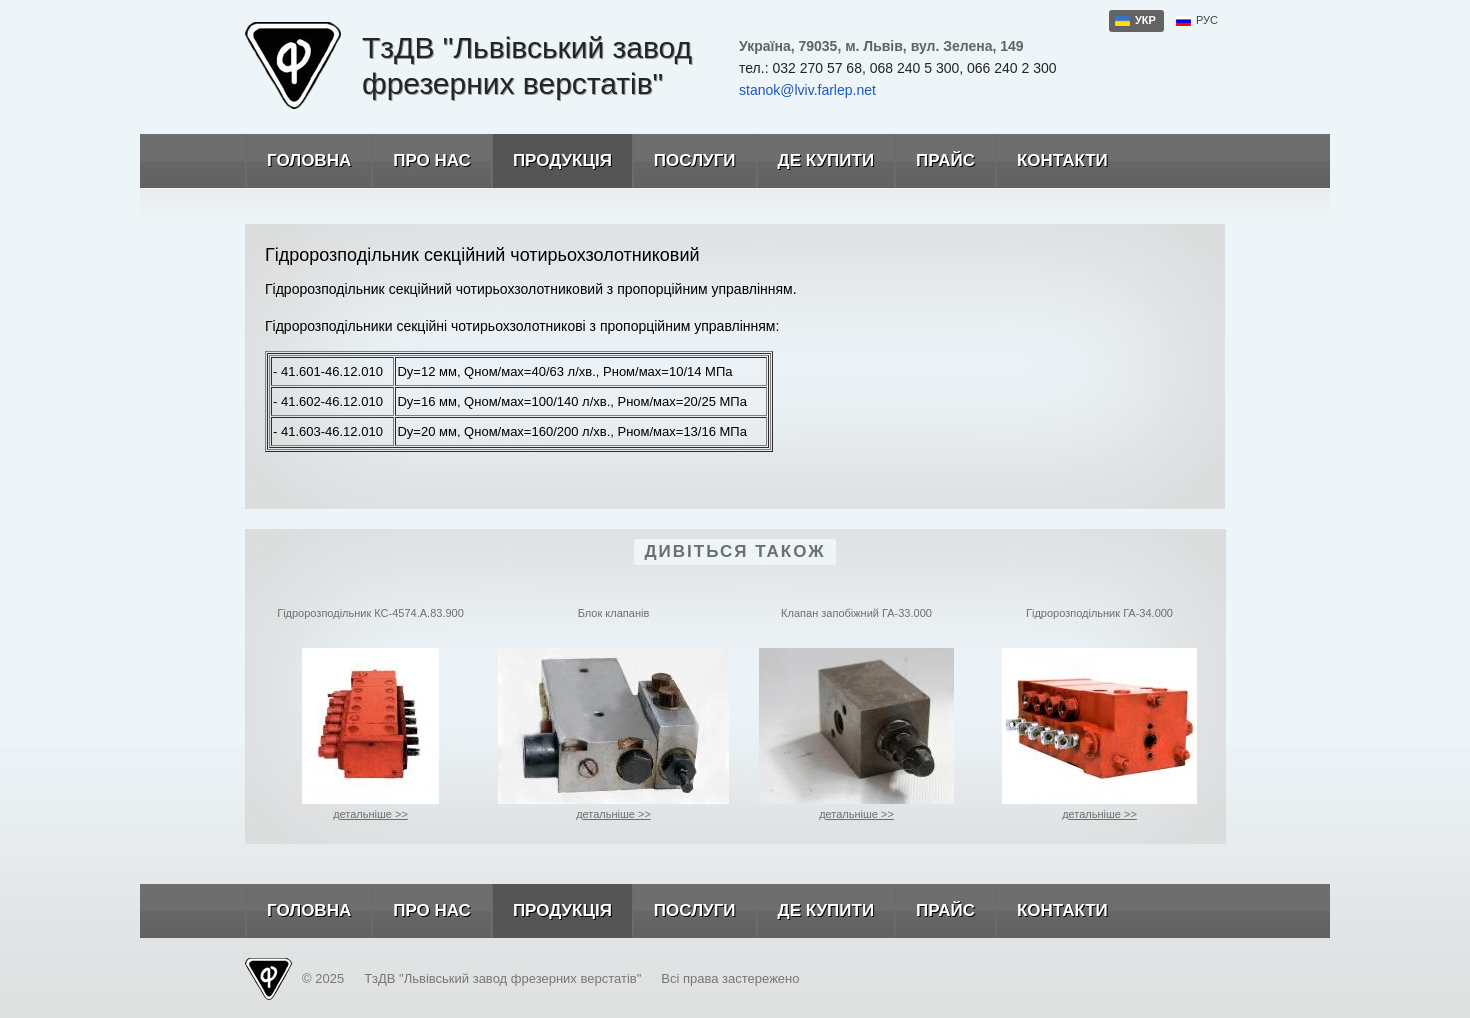 This screenshot has height=1018, width=1470. What do you see at coordinates (551, 161) in the screenshot?
I see `Продукція` at bounding box center [551, 161].